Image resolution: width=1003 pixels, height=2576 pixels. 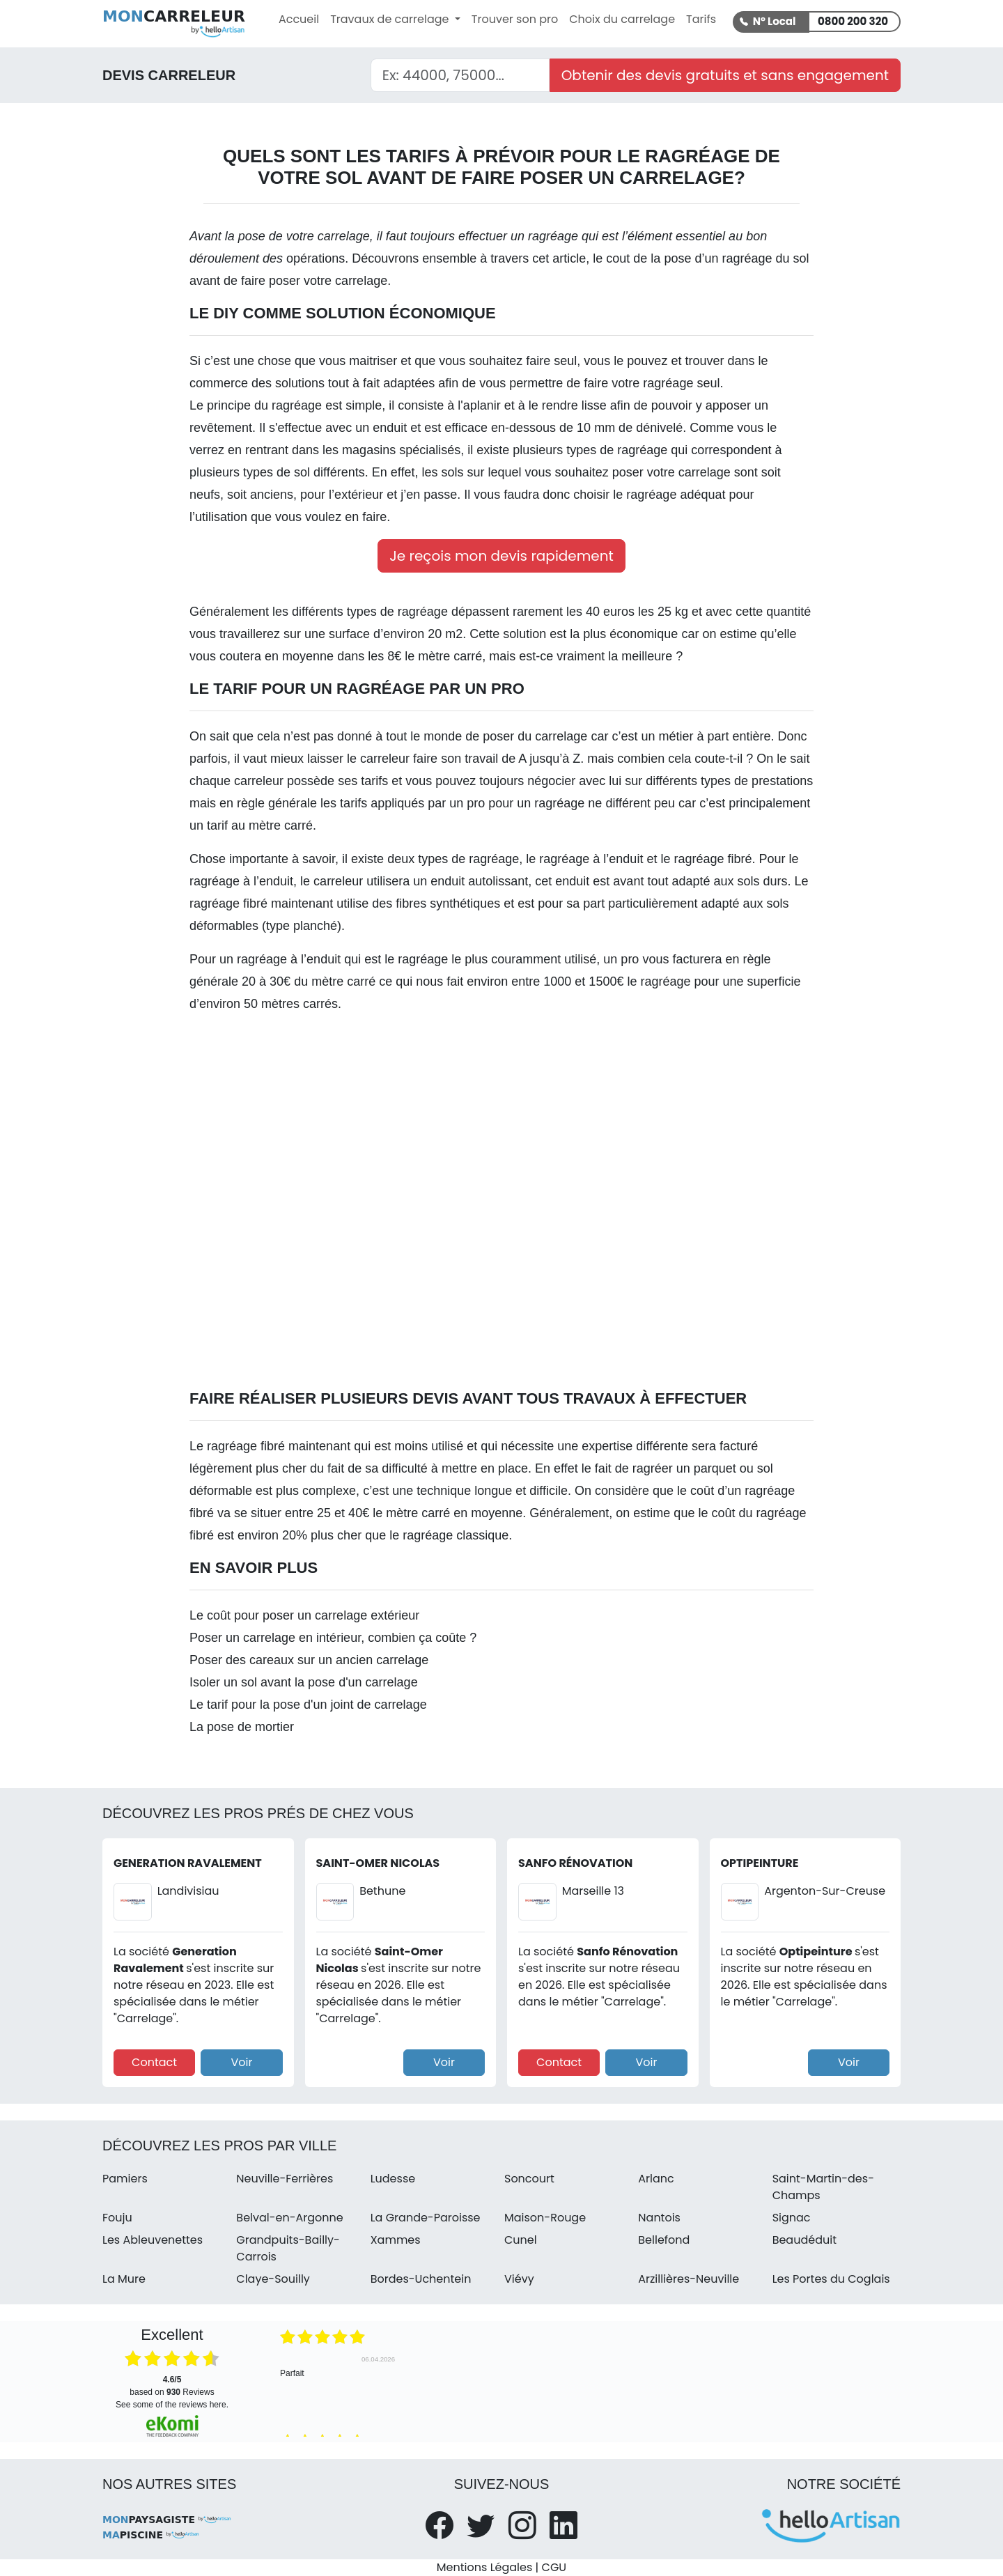 I want to click on Signac, so click(x=791, y=2218).